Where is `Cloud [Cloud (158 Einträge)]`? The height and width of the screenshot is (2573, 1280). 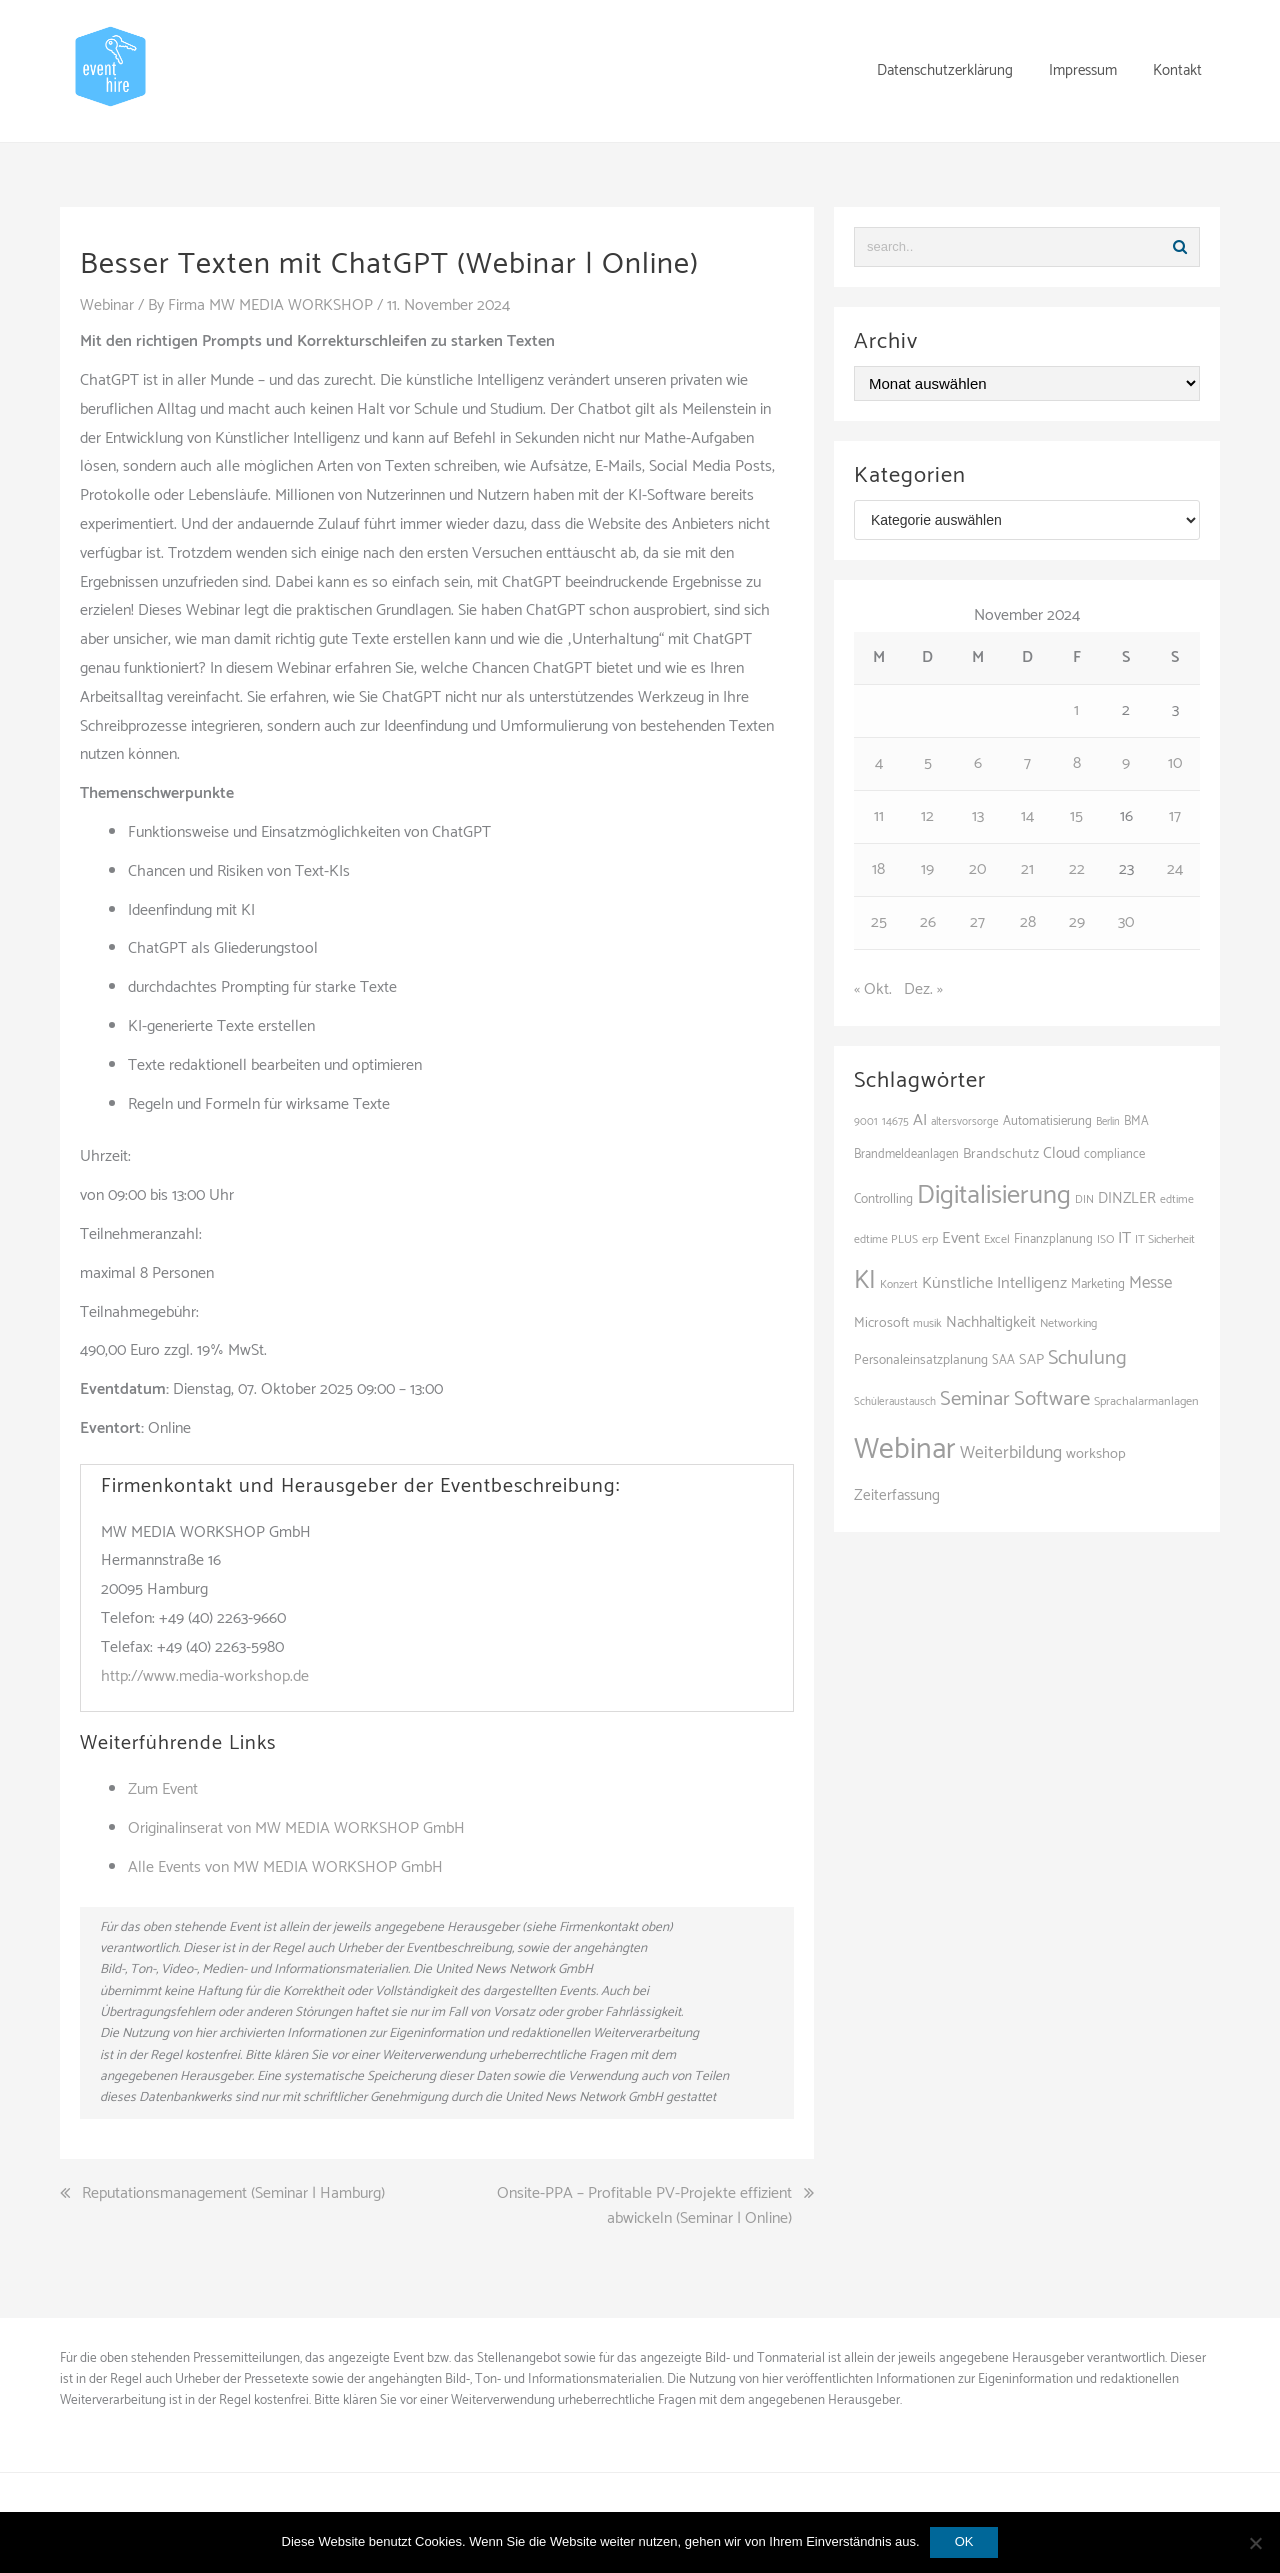 Cloud [Cloud (158 Einträge)] is located at coordinates (1061, 1153).